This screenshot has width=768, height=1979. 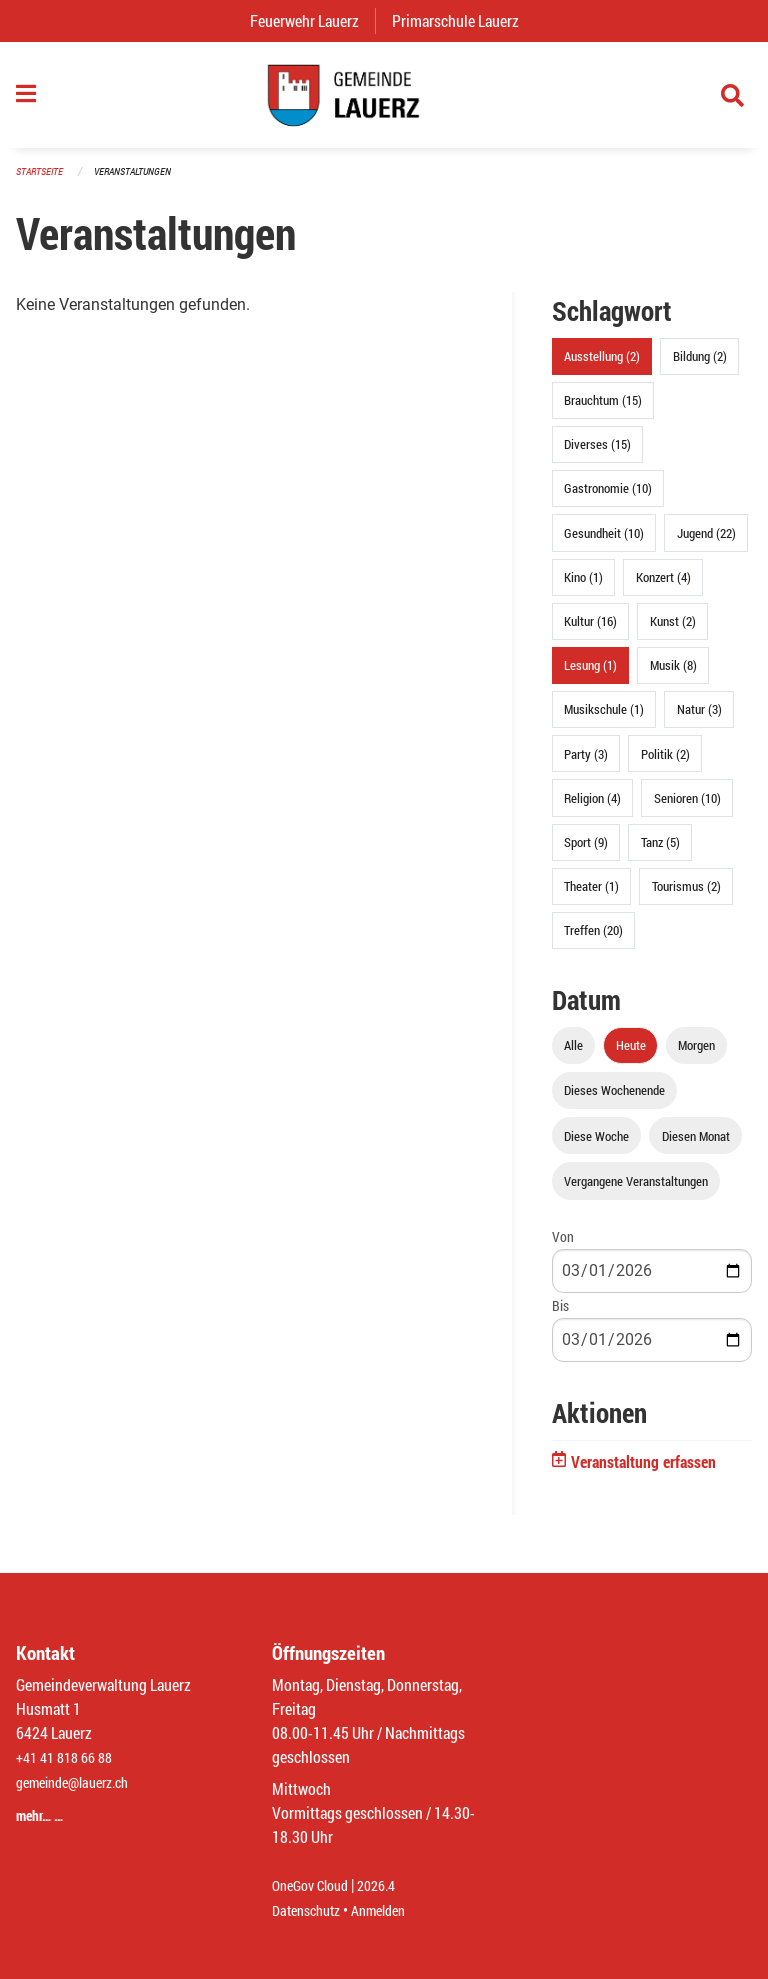 I want to click on Lesung (1), so click(x=590, y=676).